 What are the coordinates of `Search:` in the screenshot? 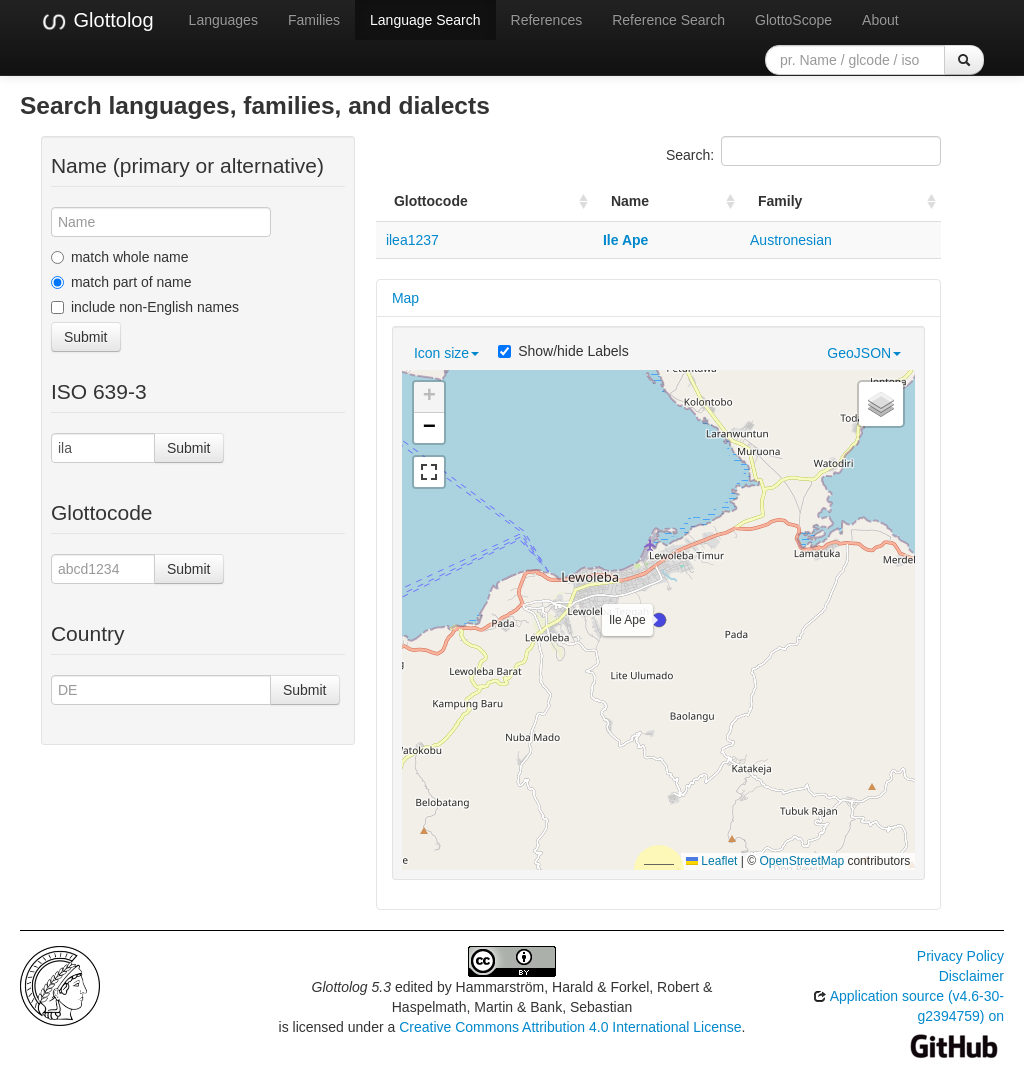 It's located at (803, 151).